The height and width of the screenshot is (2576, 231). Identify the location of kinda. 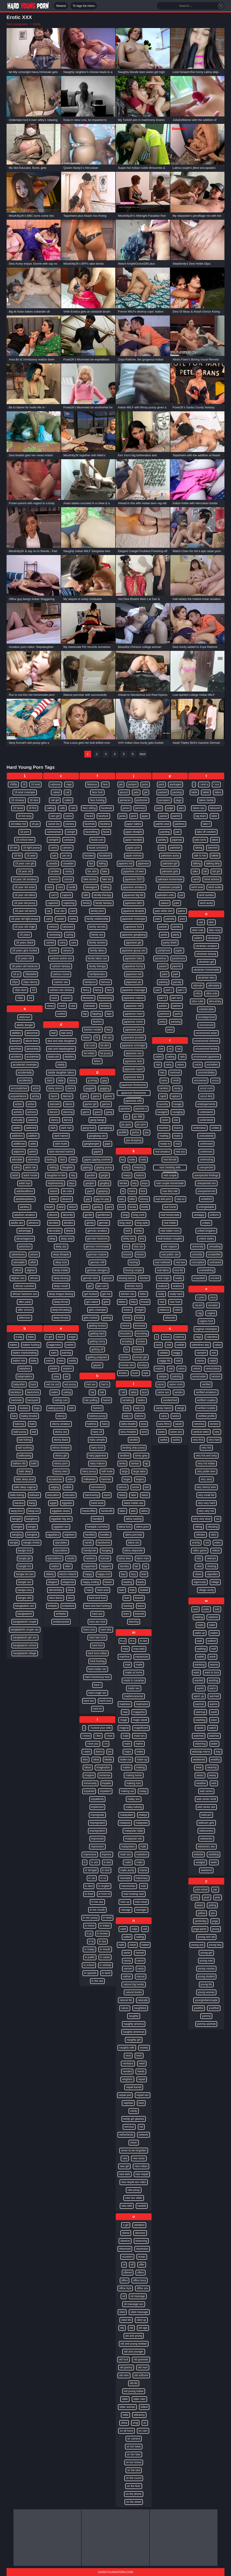
(132, 1207).